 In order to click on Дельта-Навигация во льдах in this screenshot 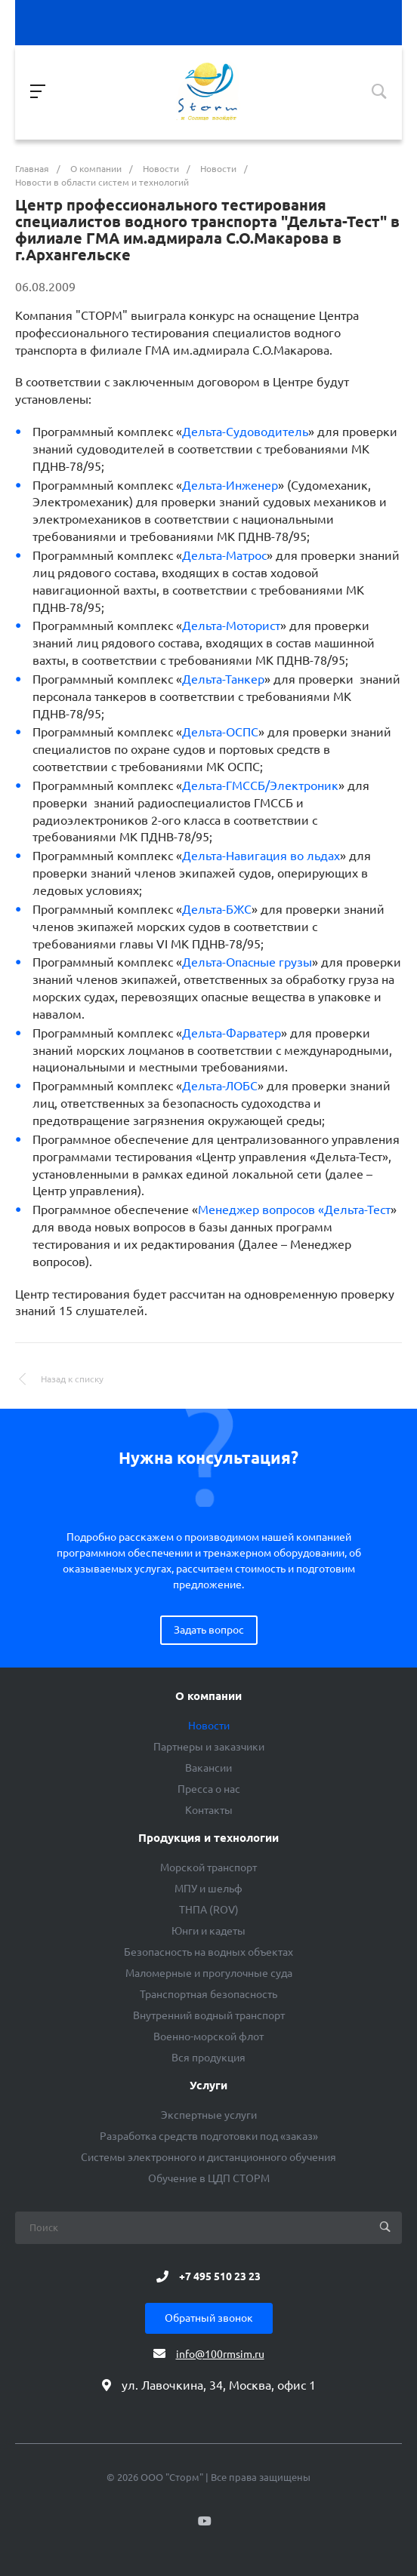, I will do `click(261, 855)`.